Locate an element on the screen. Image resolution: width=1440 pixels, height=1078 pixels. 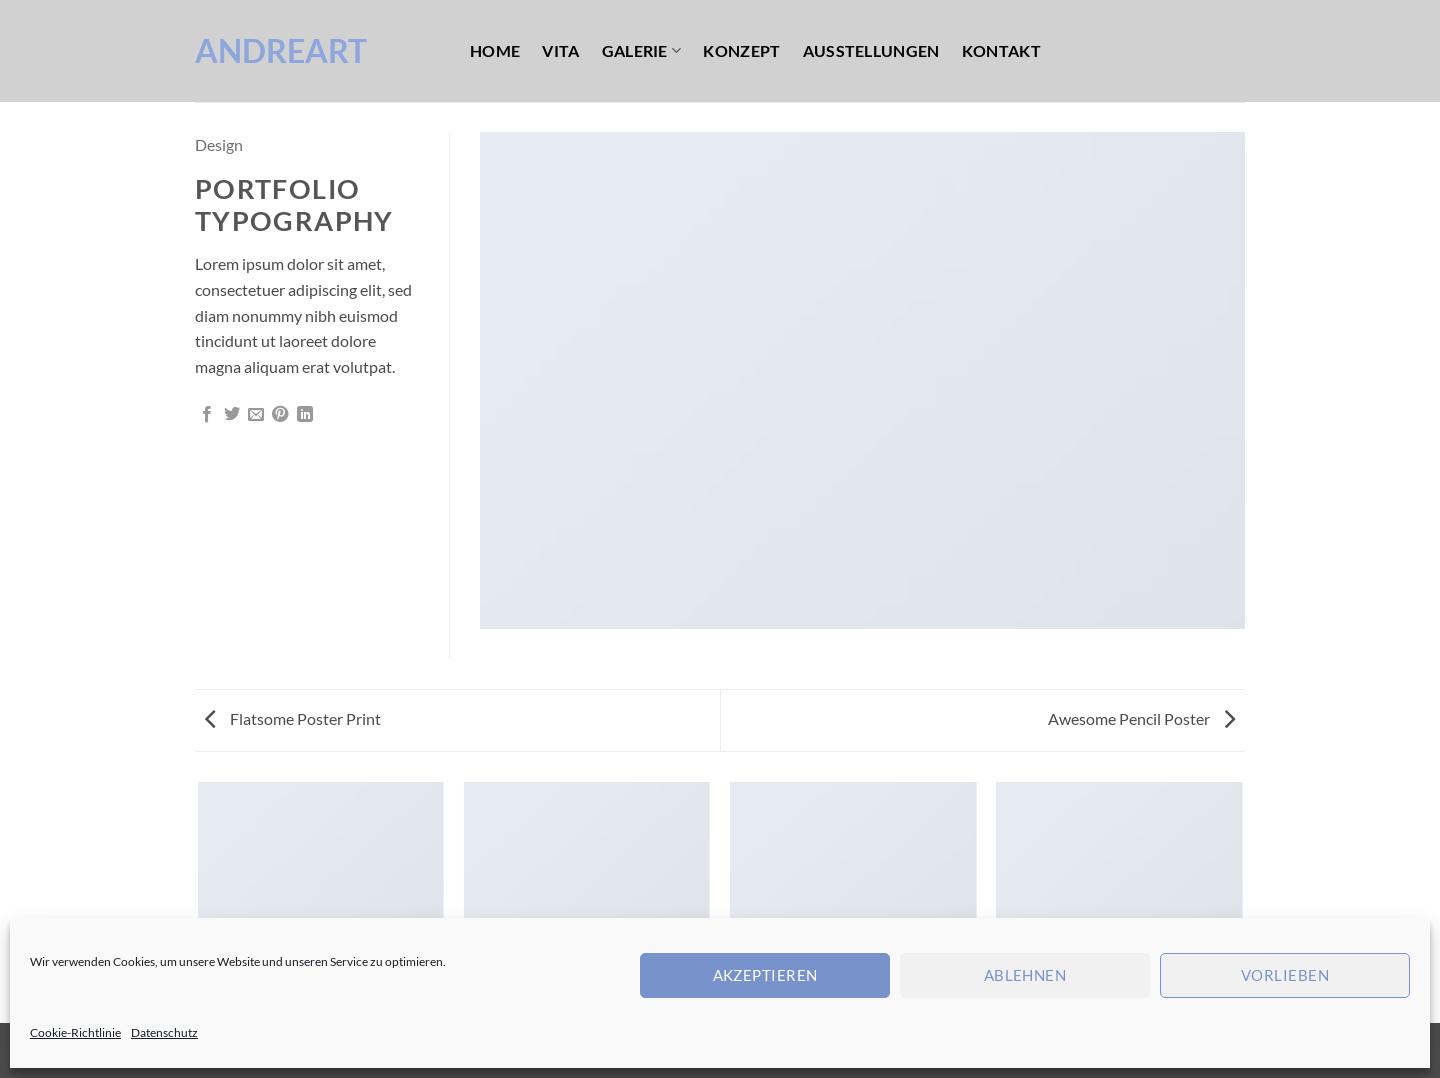
Vita is located at coordinates (560, 50).